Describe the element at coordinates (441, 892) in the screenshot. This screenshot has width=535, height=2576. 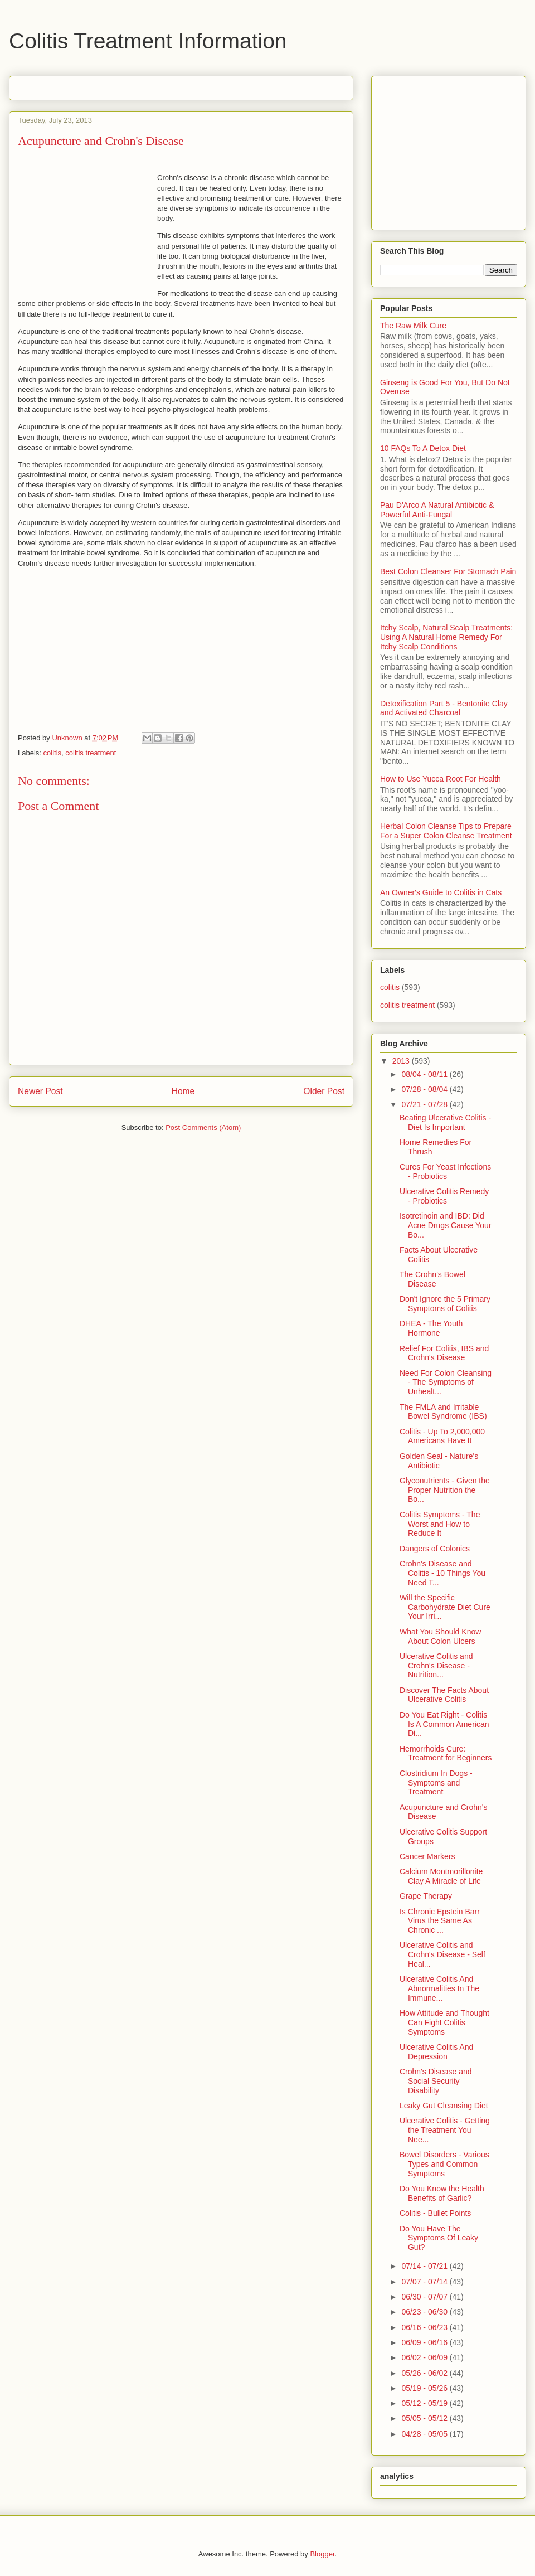
I see `An Owner's Guide to Colitis in Cats` at that location.